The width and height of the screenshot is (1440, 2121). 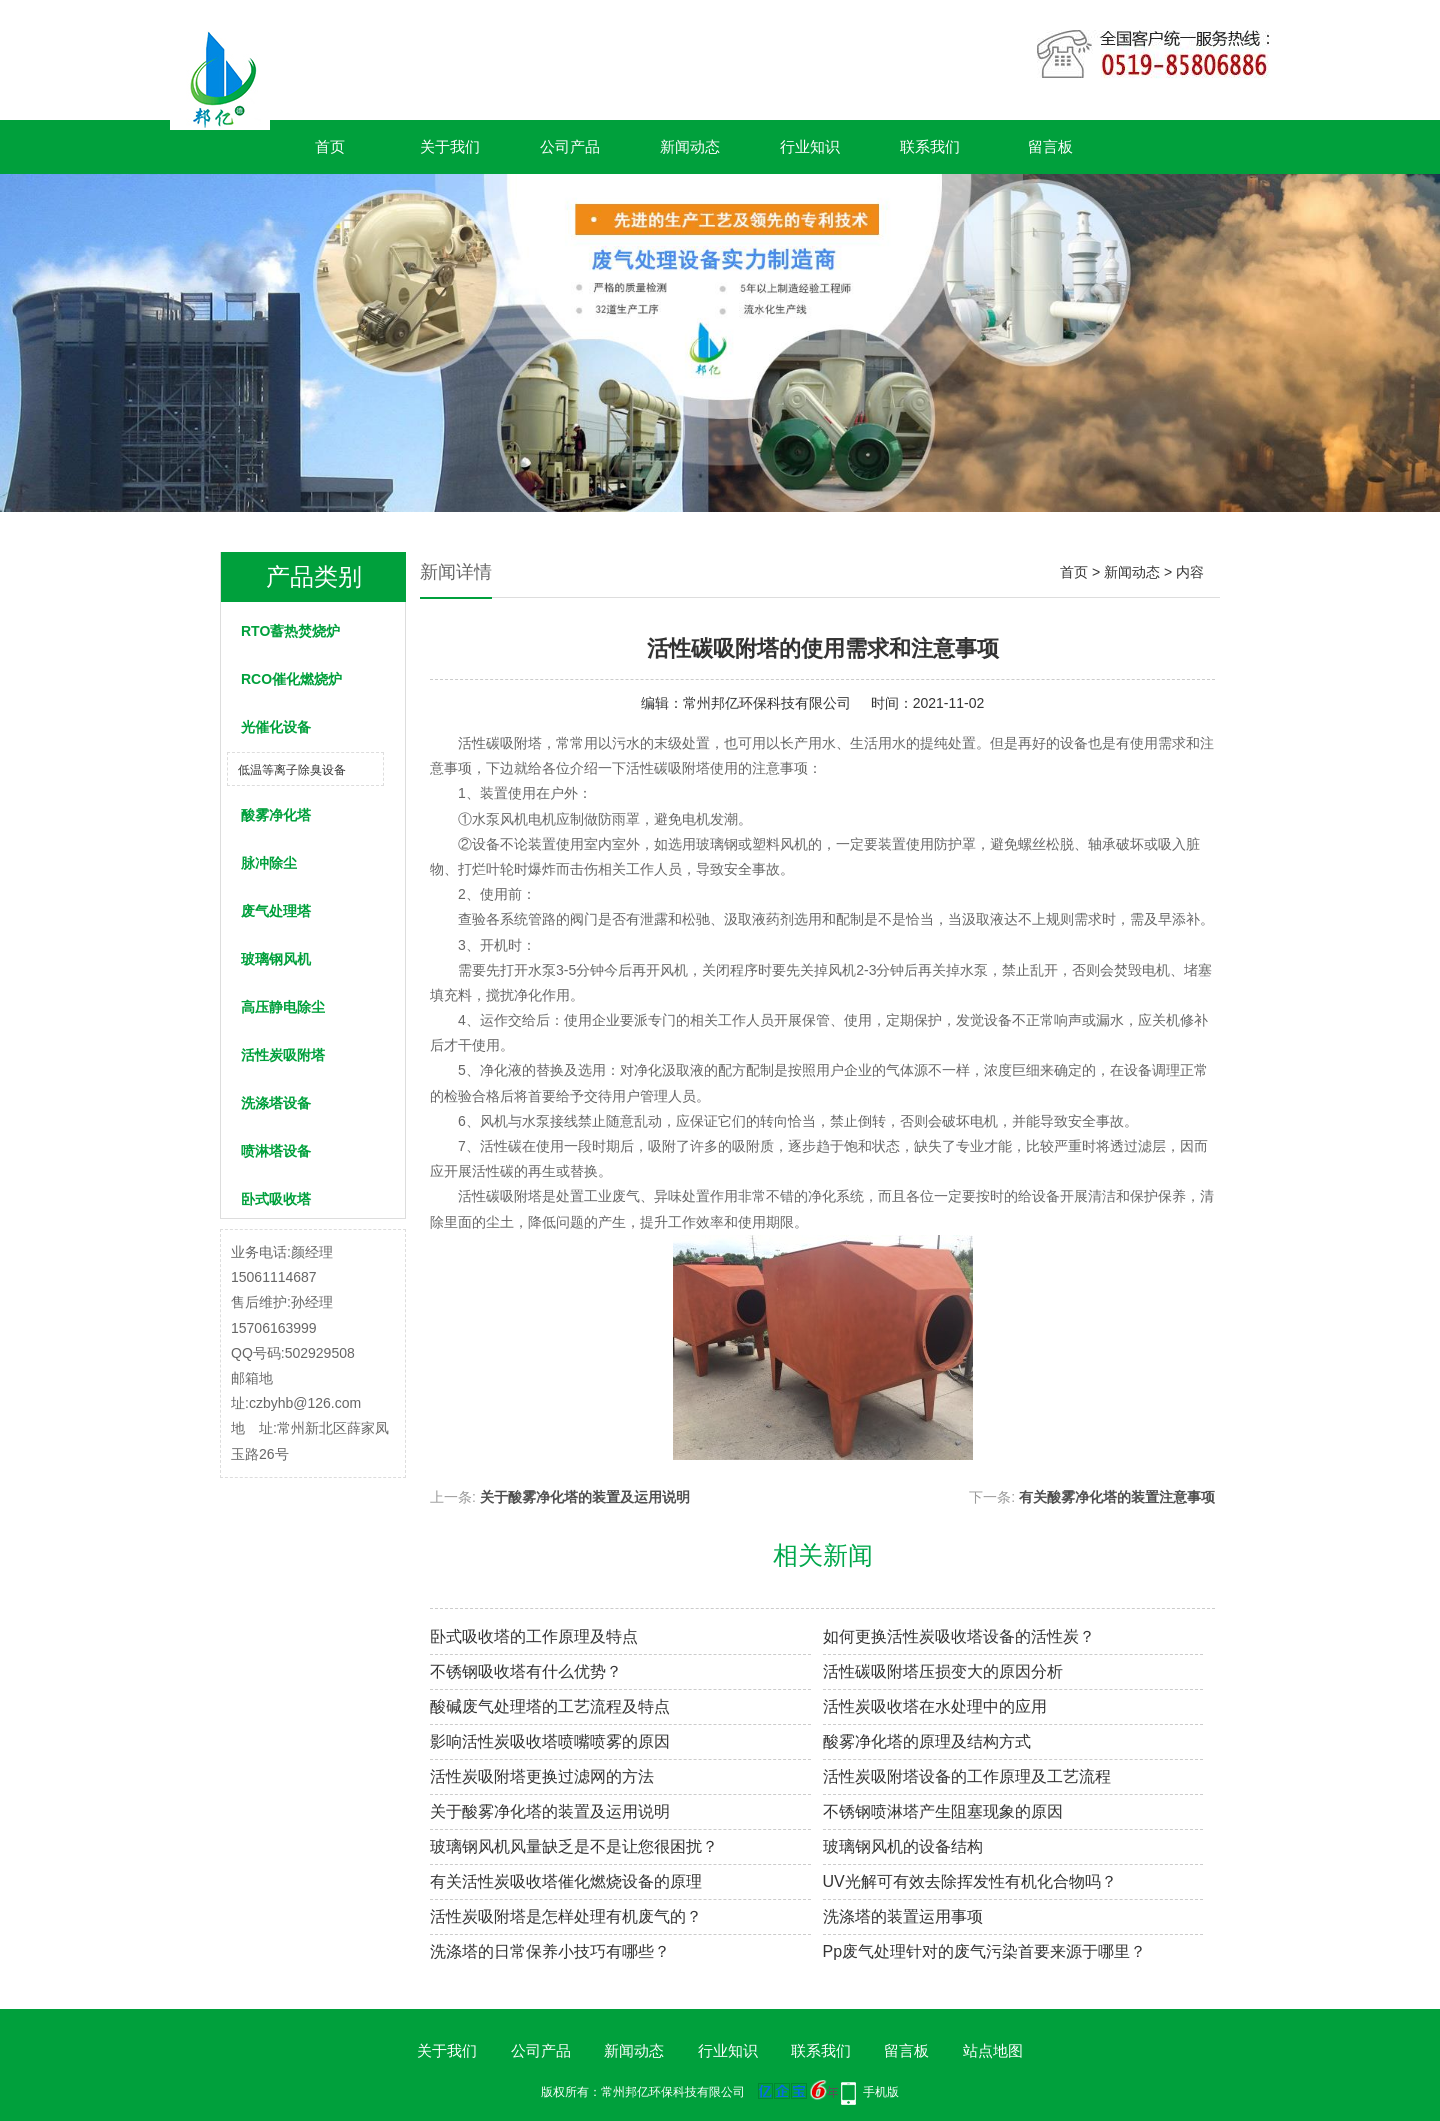 I want to click on 酸雾净化塔, so click(x=276, y=815).